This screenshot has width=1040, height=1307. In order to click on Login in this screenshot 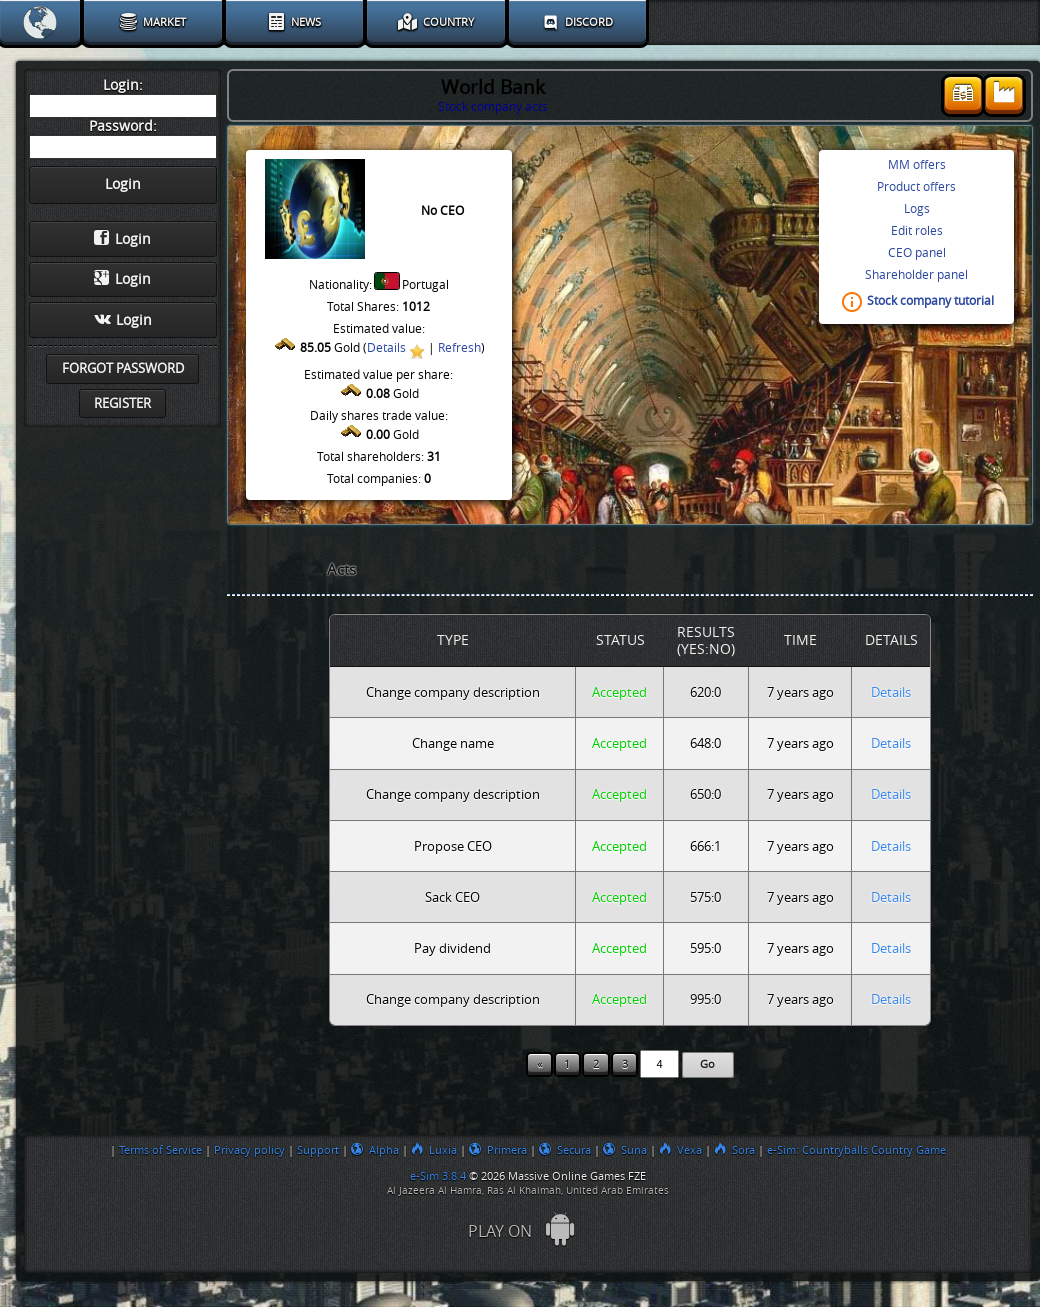, I will do `click(122, 239)`.